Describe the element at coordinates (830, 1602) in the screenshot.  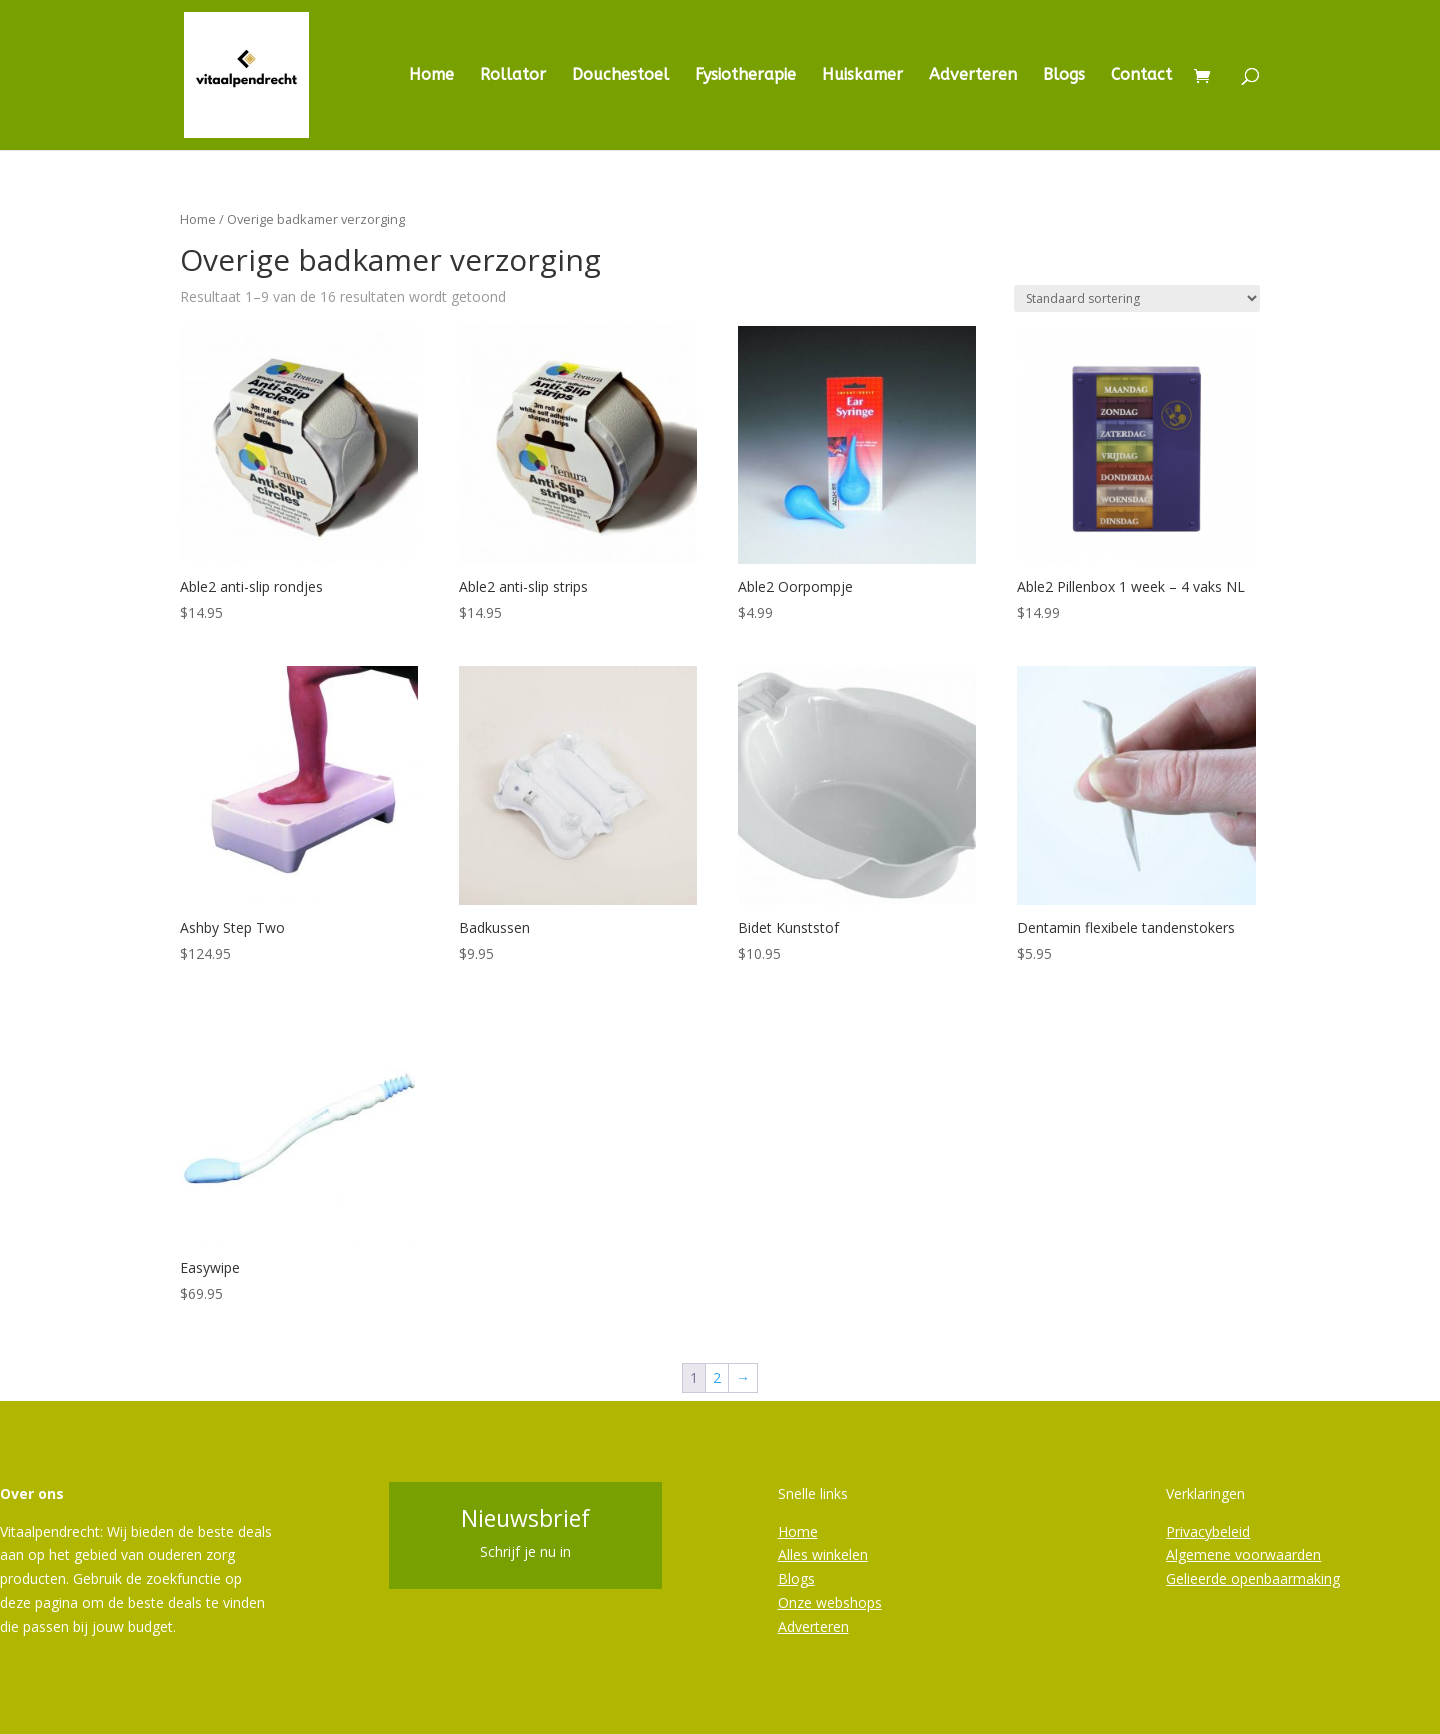
I see `Onze webshops` at that location.